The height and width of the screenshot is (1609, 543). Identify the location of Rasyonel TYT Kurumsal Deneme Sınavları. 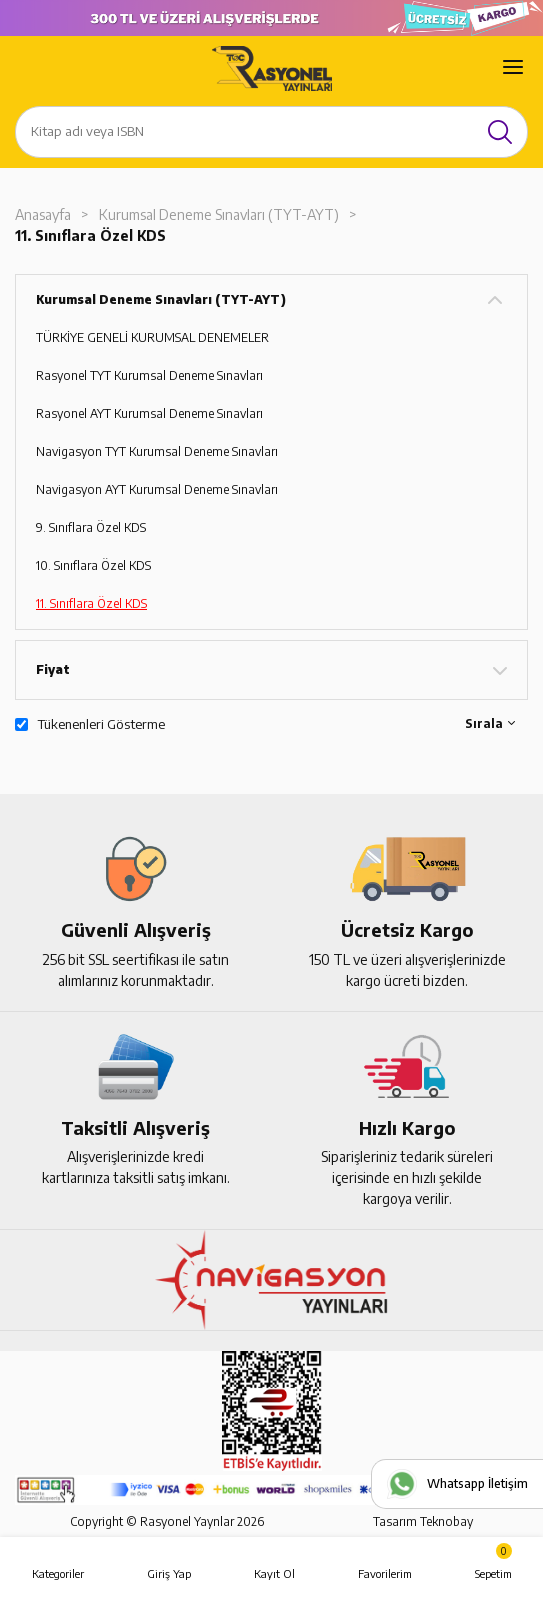
(149, 375).